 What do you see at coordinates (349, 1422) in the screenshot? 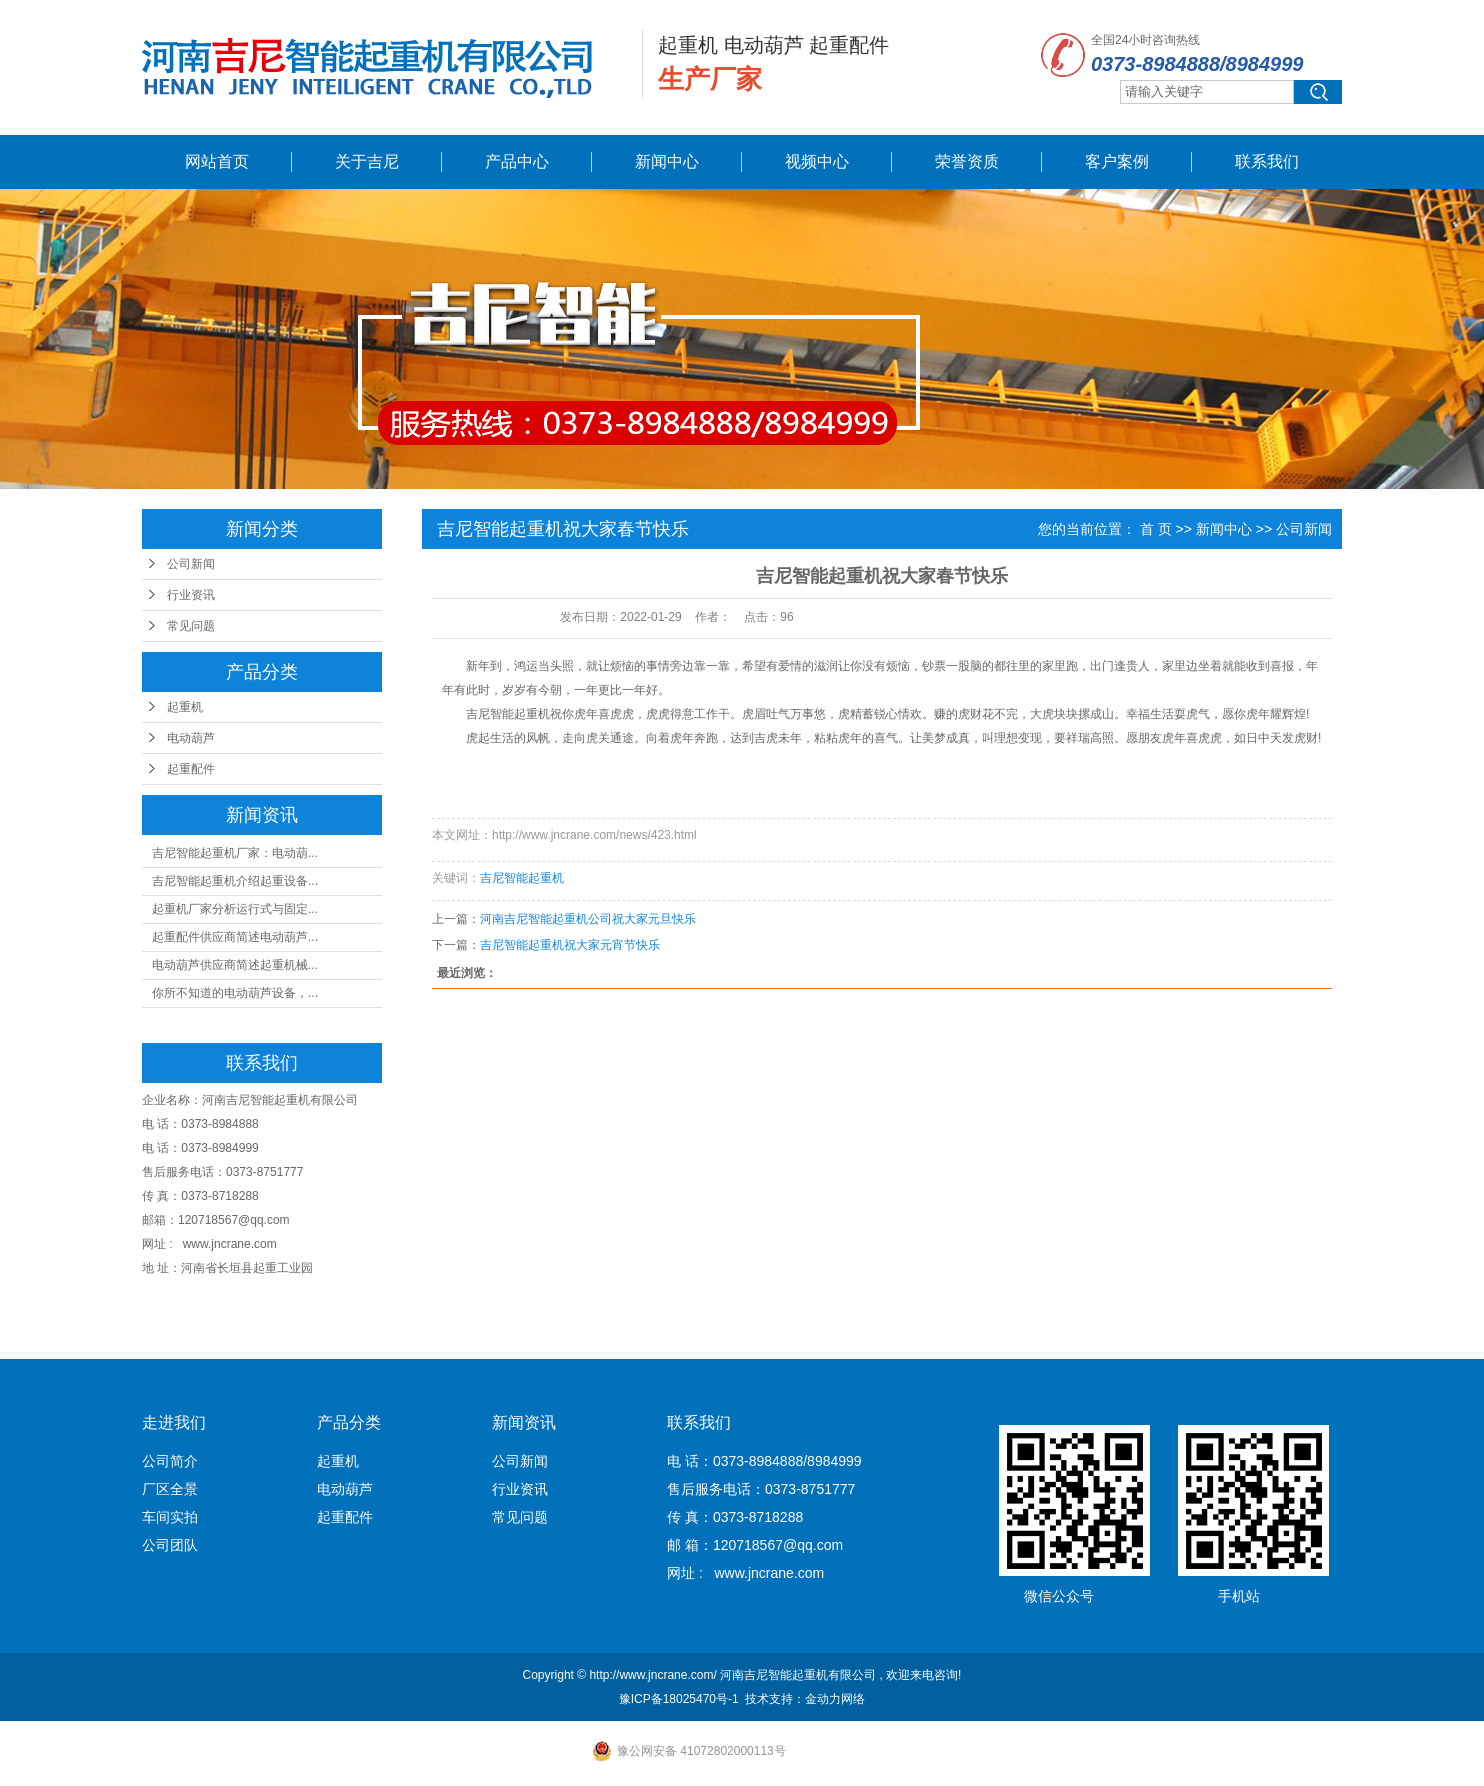
I see `产品分类` at bounding box center [349, 1422].